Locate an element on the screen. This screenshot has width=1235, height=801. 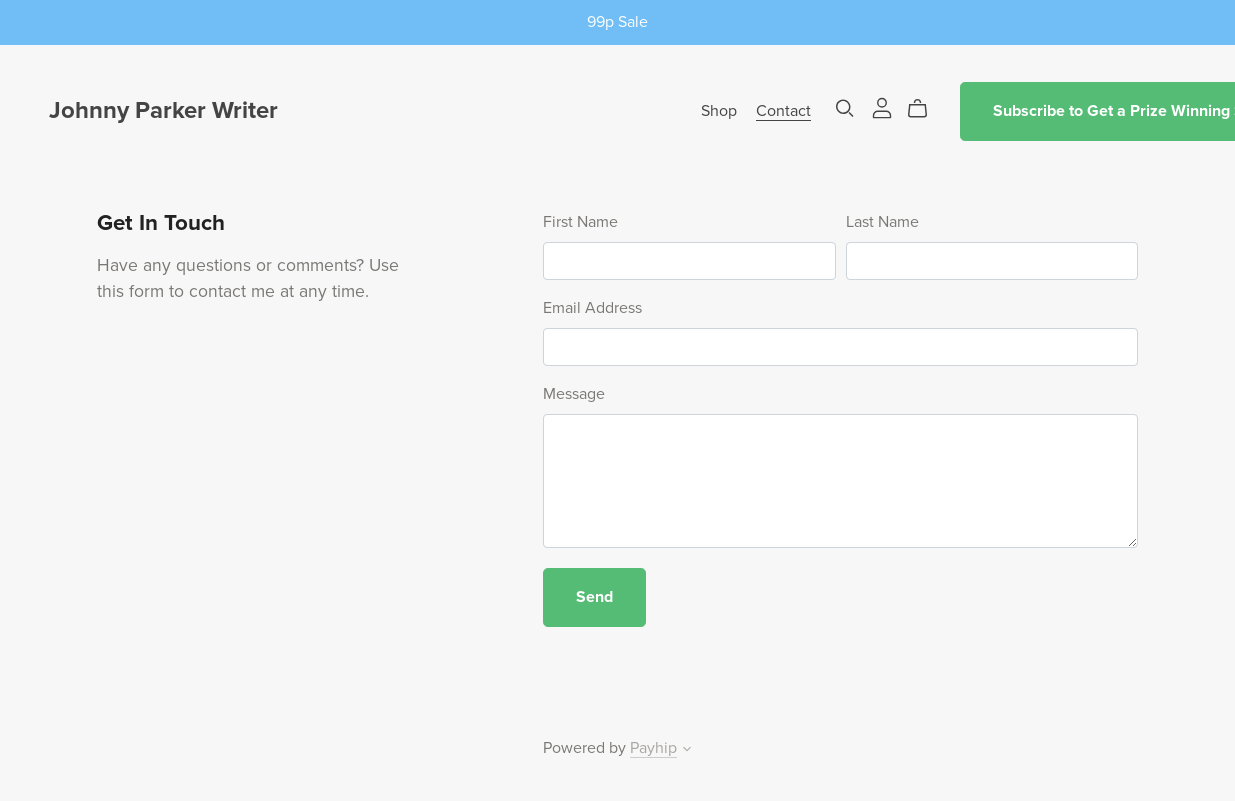
Johnny Parker Writer is located at coordinates (163, 110).